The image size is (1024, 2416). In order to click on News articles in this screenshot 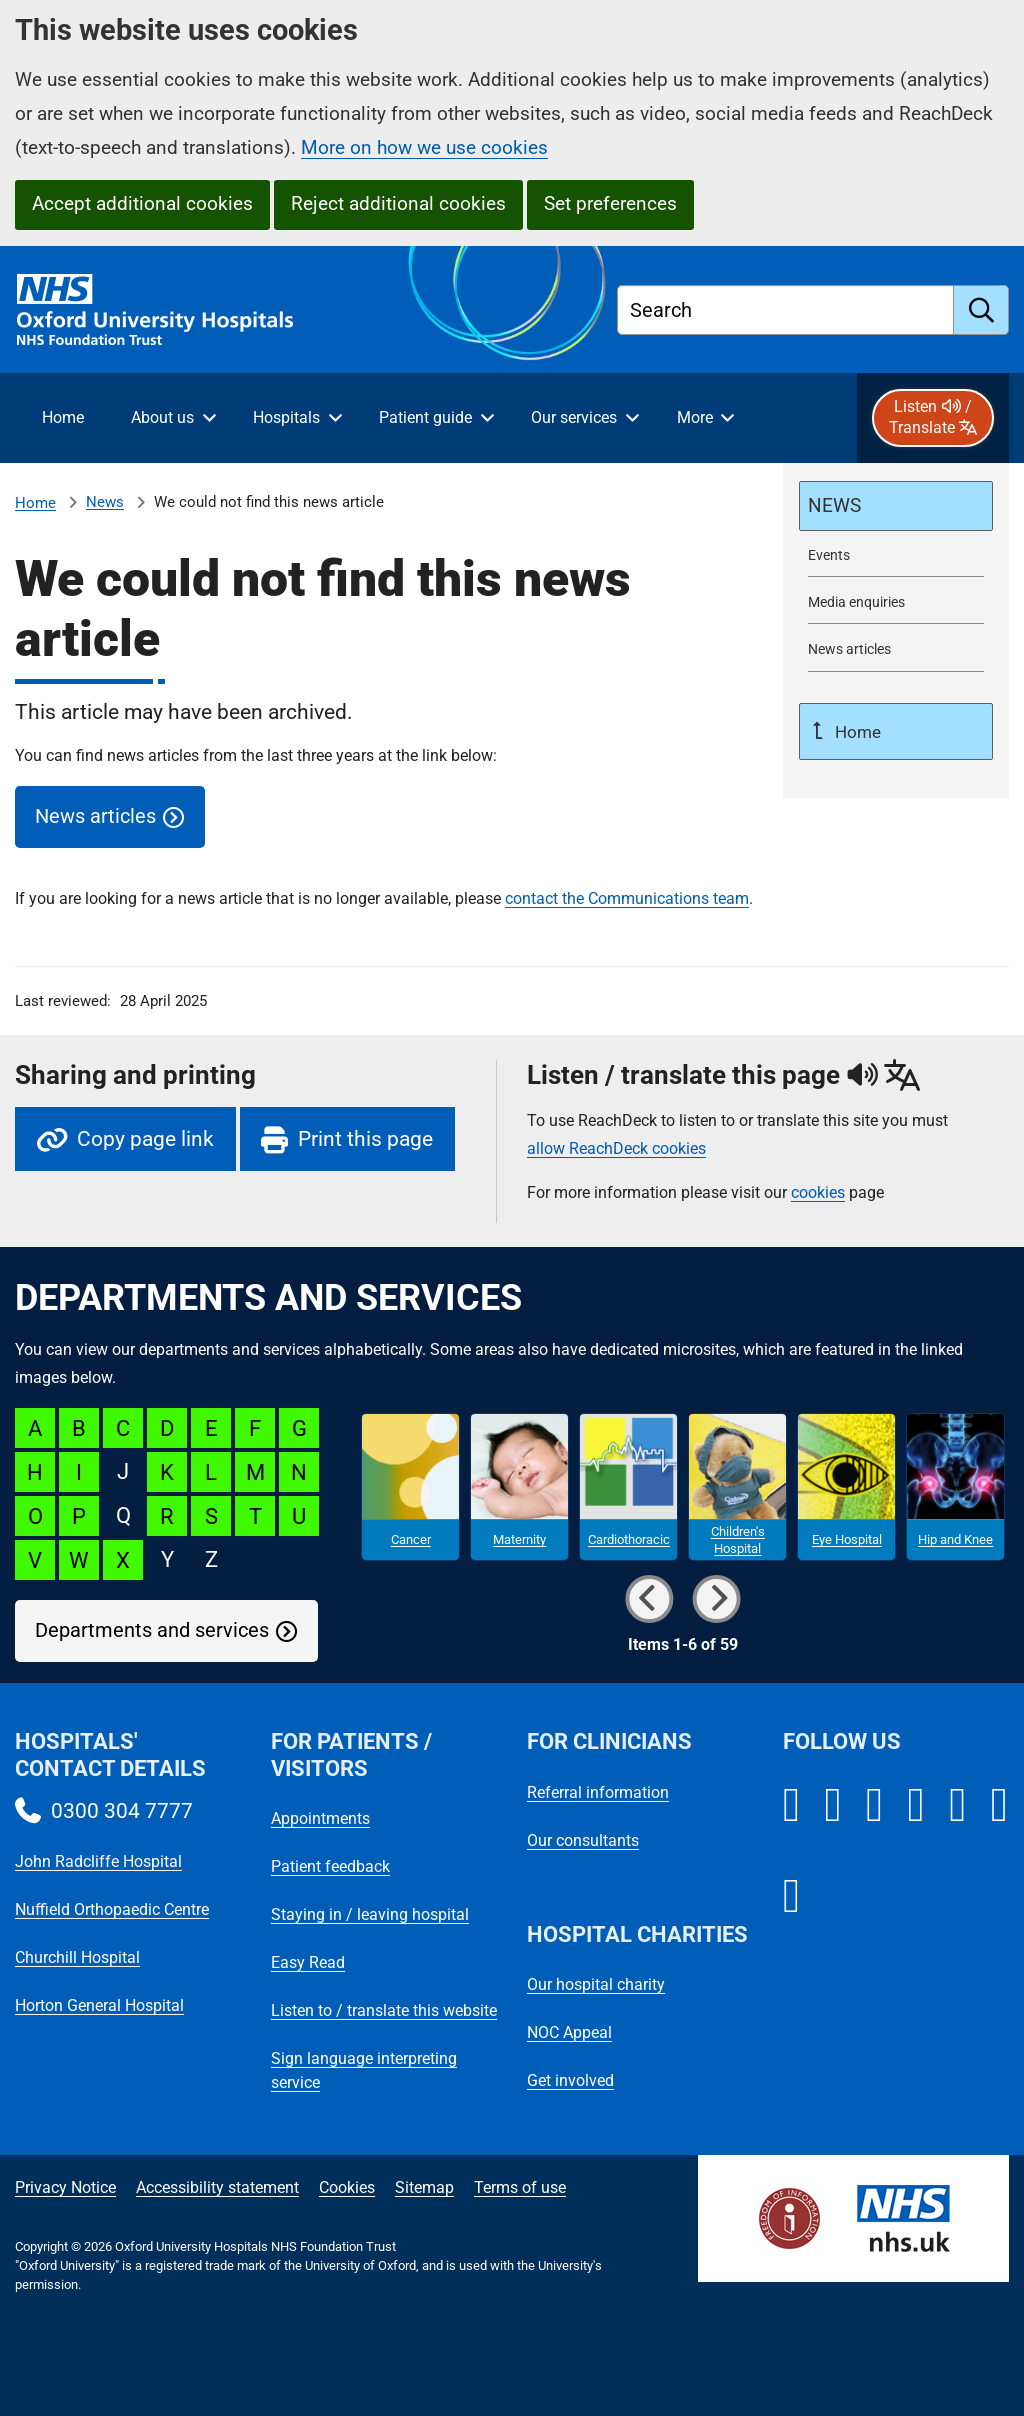, I will do `click(95, 816)`.